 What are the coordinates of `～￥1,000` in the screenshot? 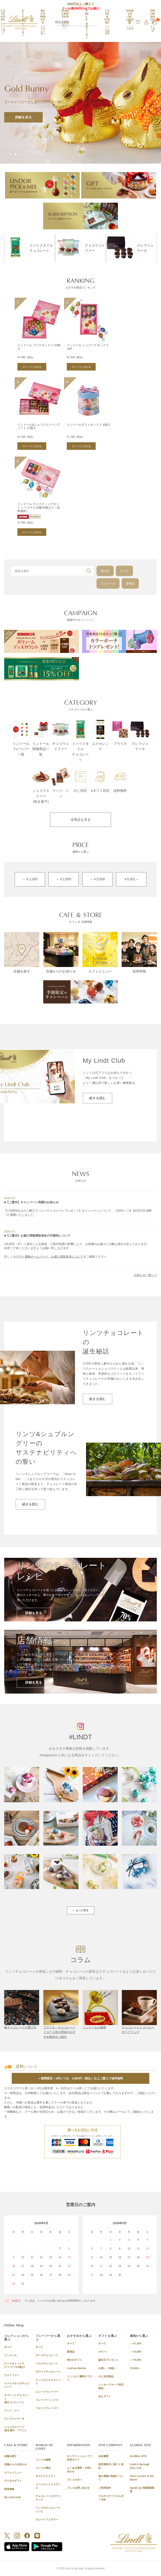 It's located at (135, 2343).